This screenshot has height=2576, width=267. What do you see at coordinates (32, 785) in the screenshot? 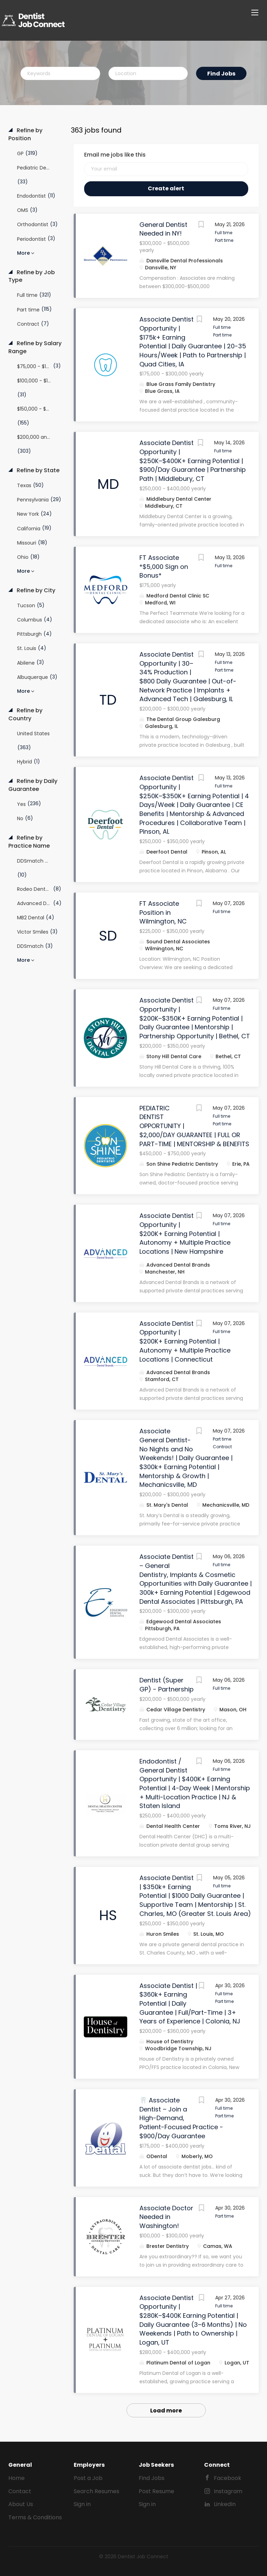
I see `Refine by Daily Guarantee [button]` at bounding box center [32, 785].